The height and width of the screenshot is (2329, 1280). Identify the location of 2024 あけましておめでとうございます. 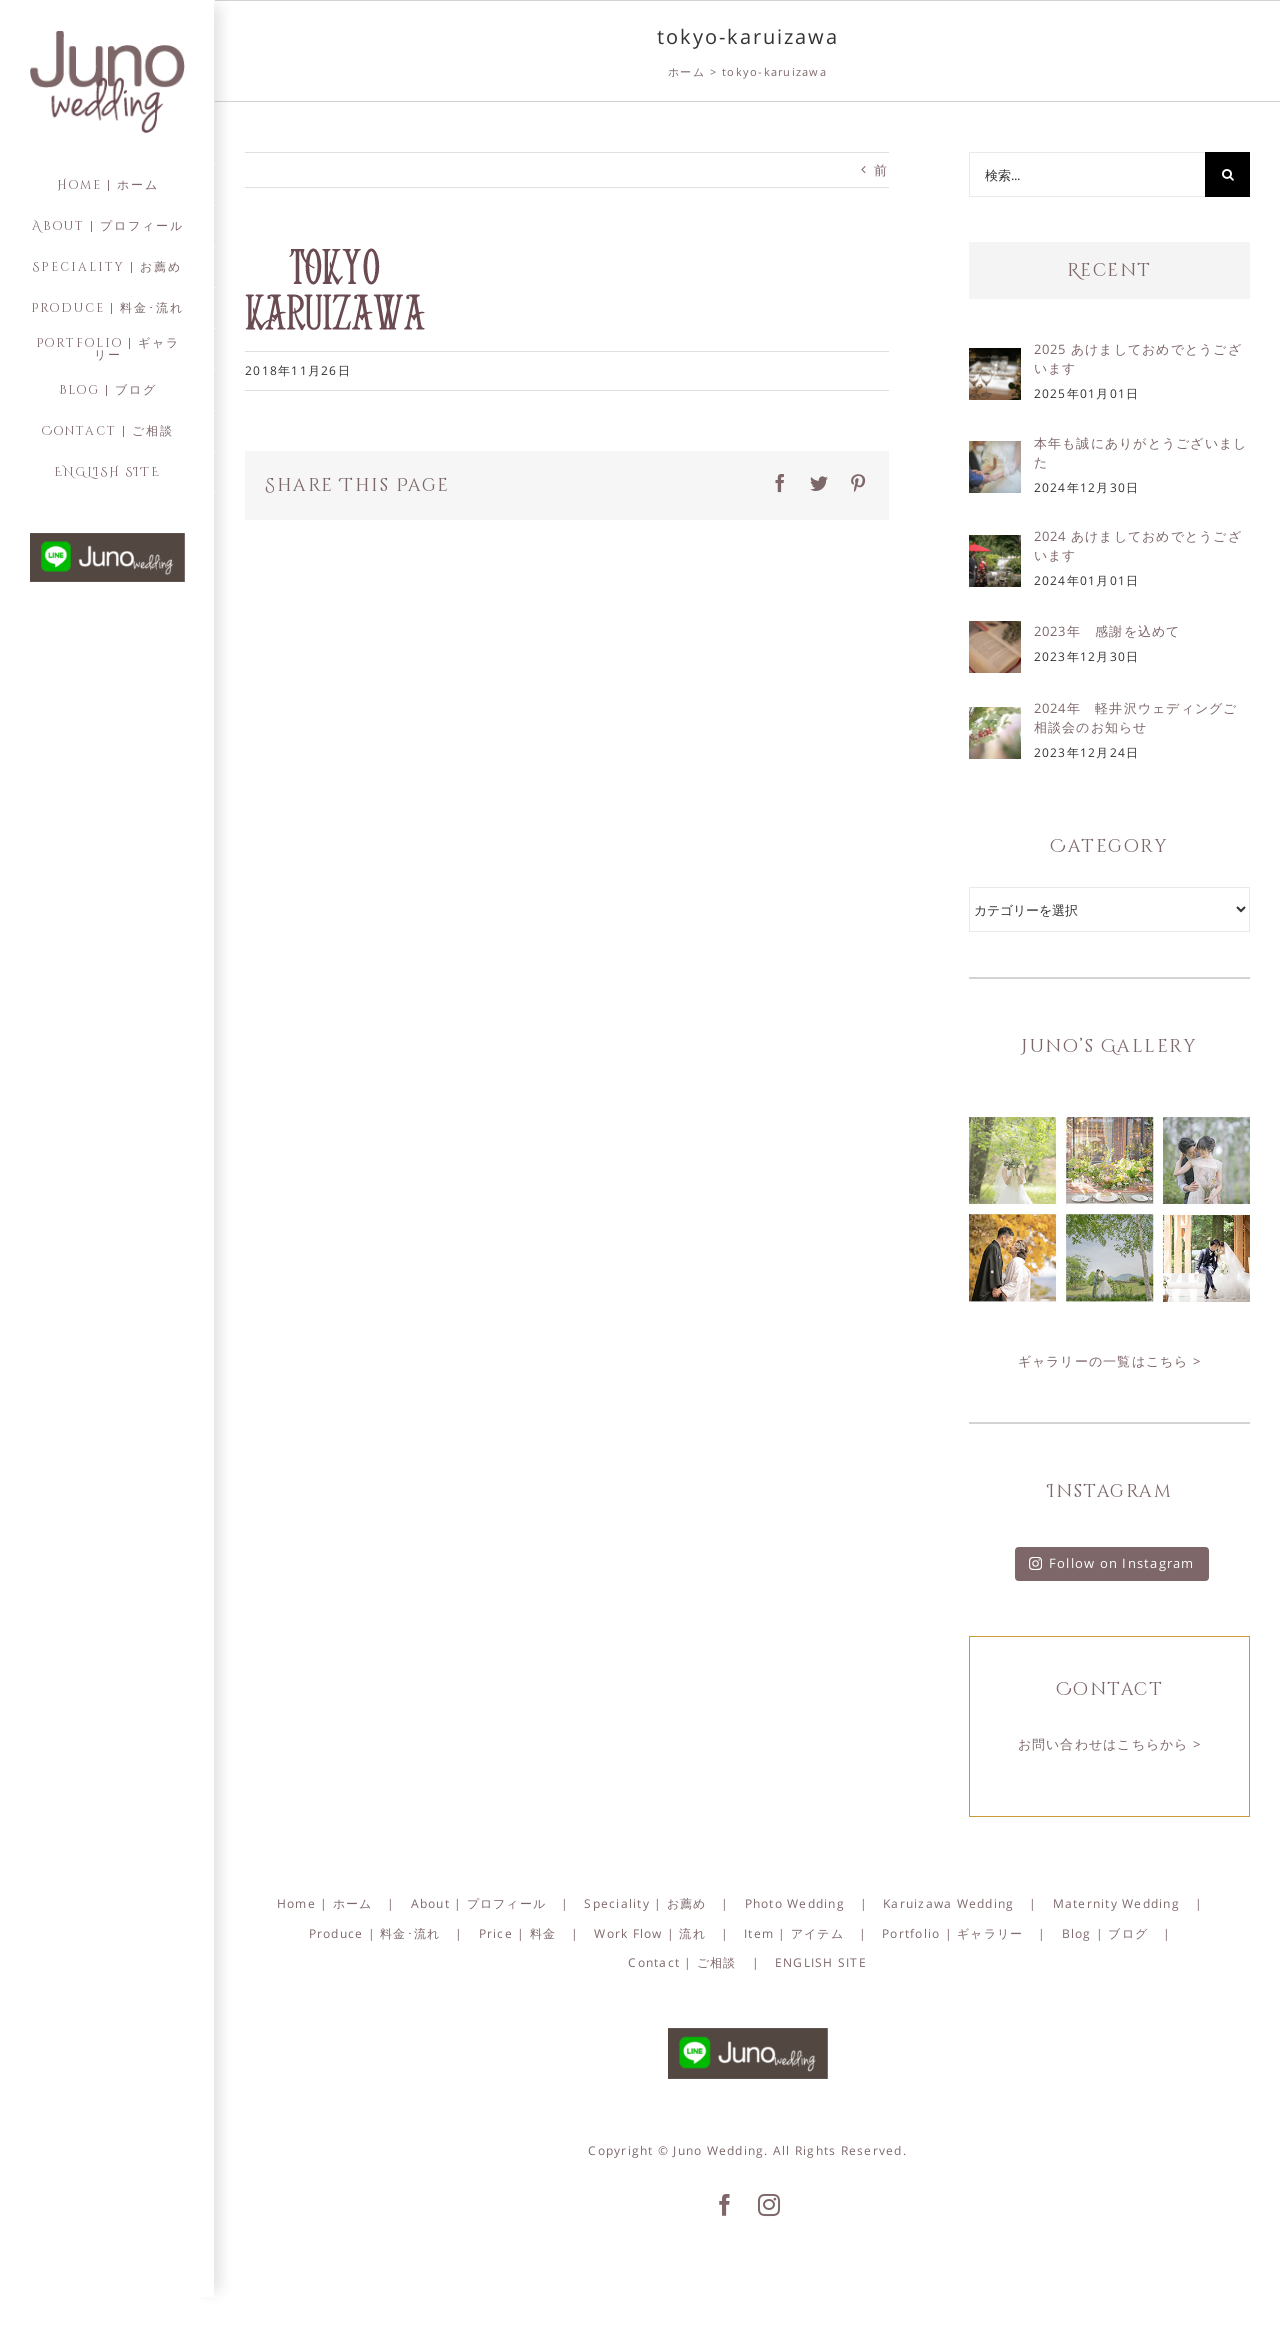
(1138, 545).